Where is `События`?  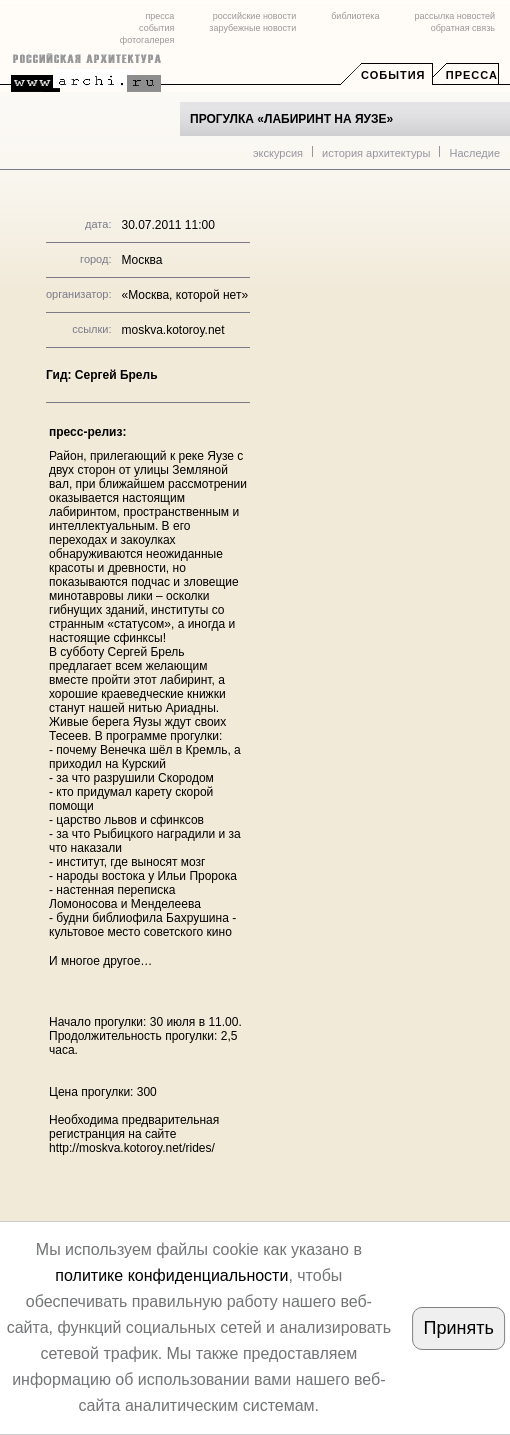 События is located at coordinates (393, 75).